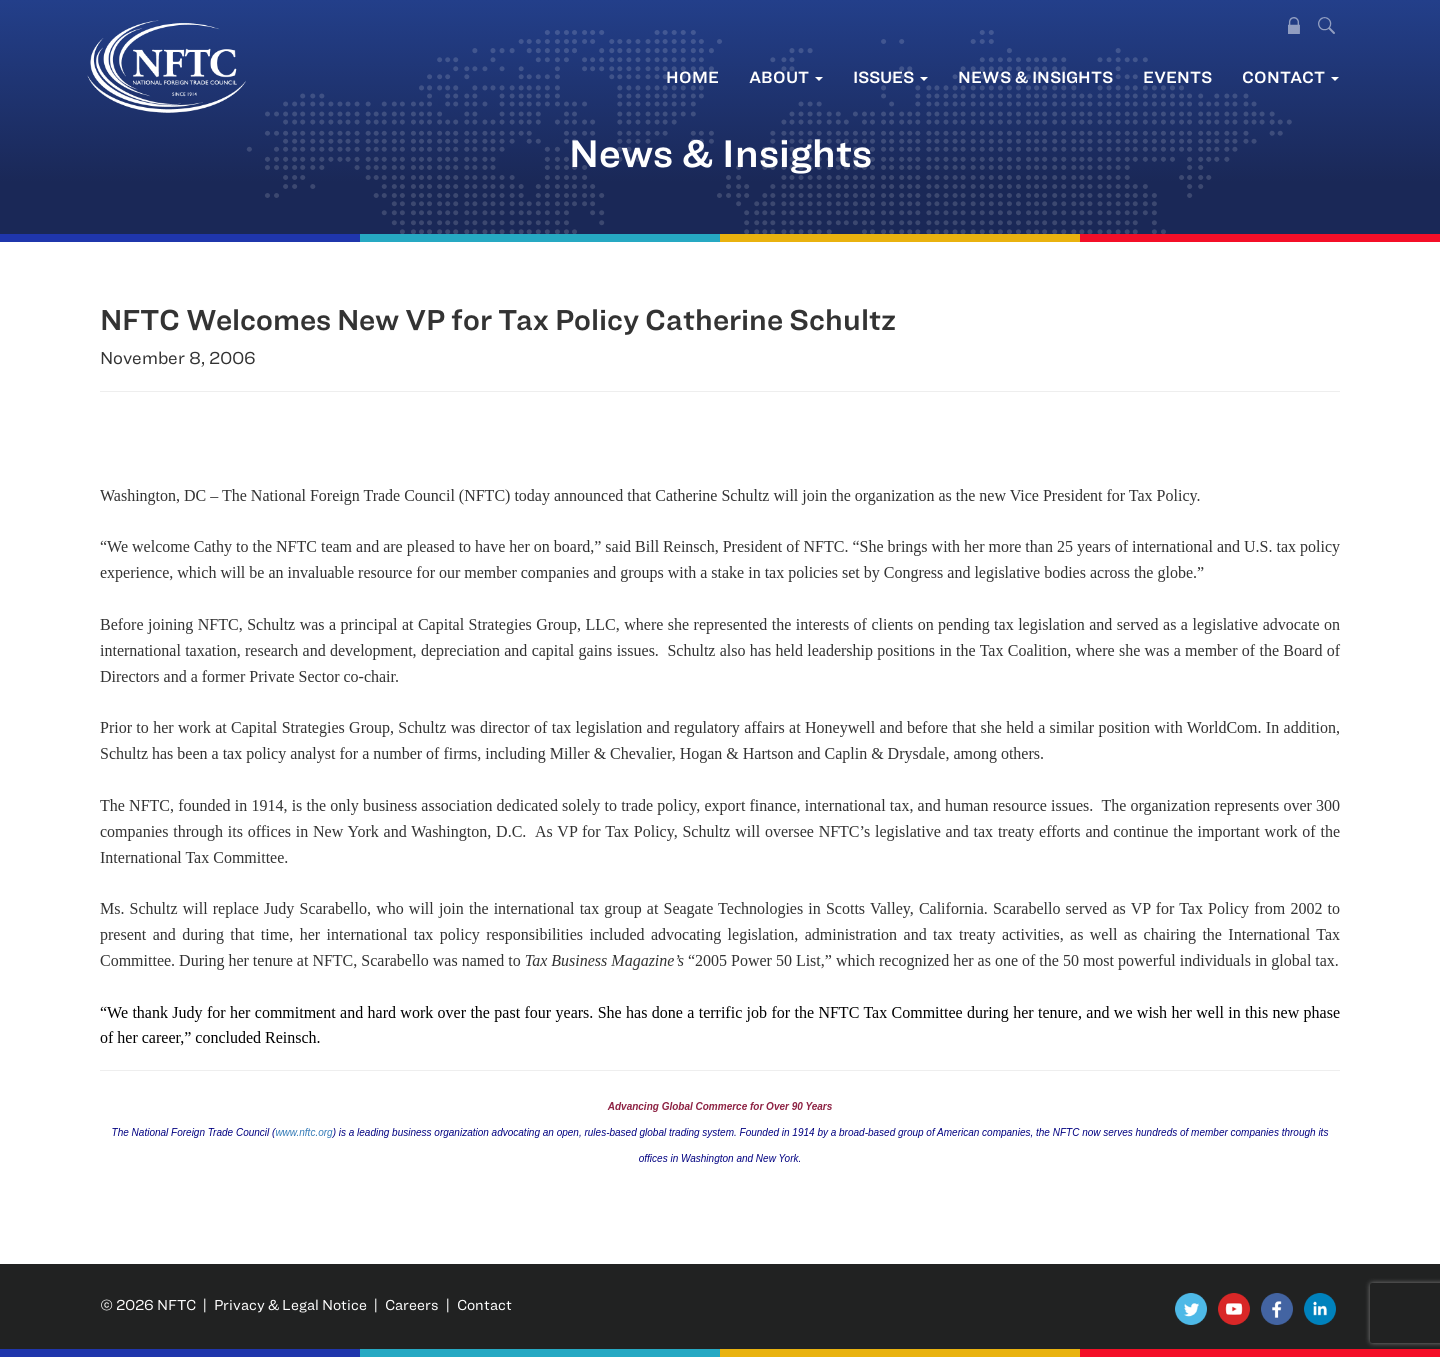 The height and width of the screenshot is (1357, 1440). What do you see at coordinates (1035, 76) in the screenshot?
I see `News & Insights` at bounding box center [1035, 76].